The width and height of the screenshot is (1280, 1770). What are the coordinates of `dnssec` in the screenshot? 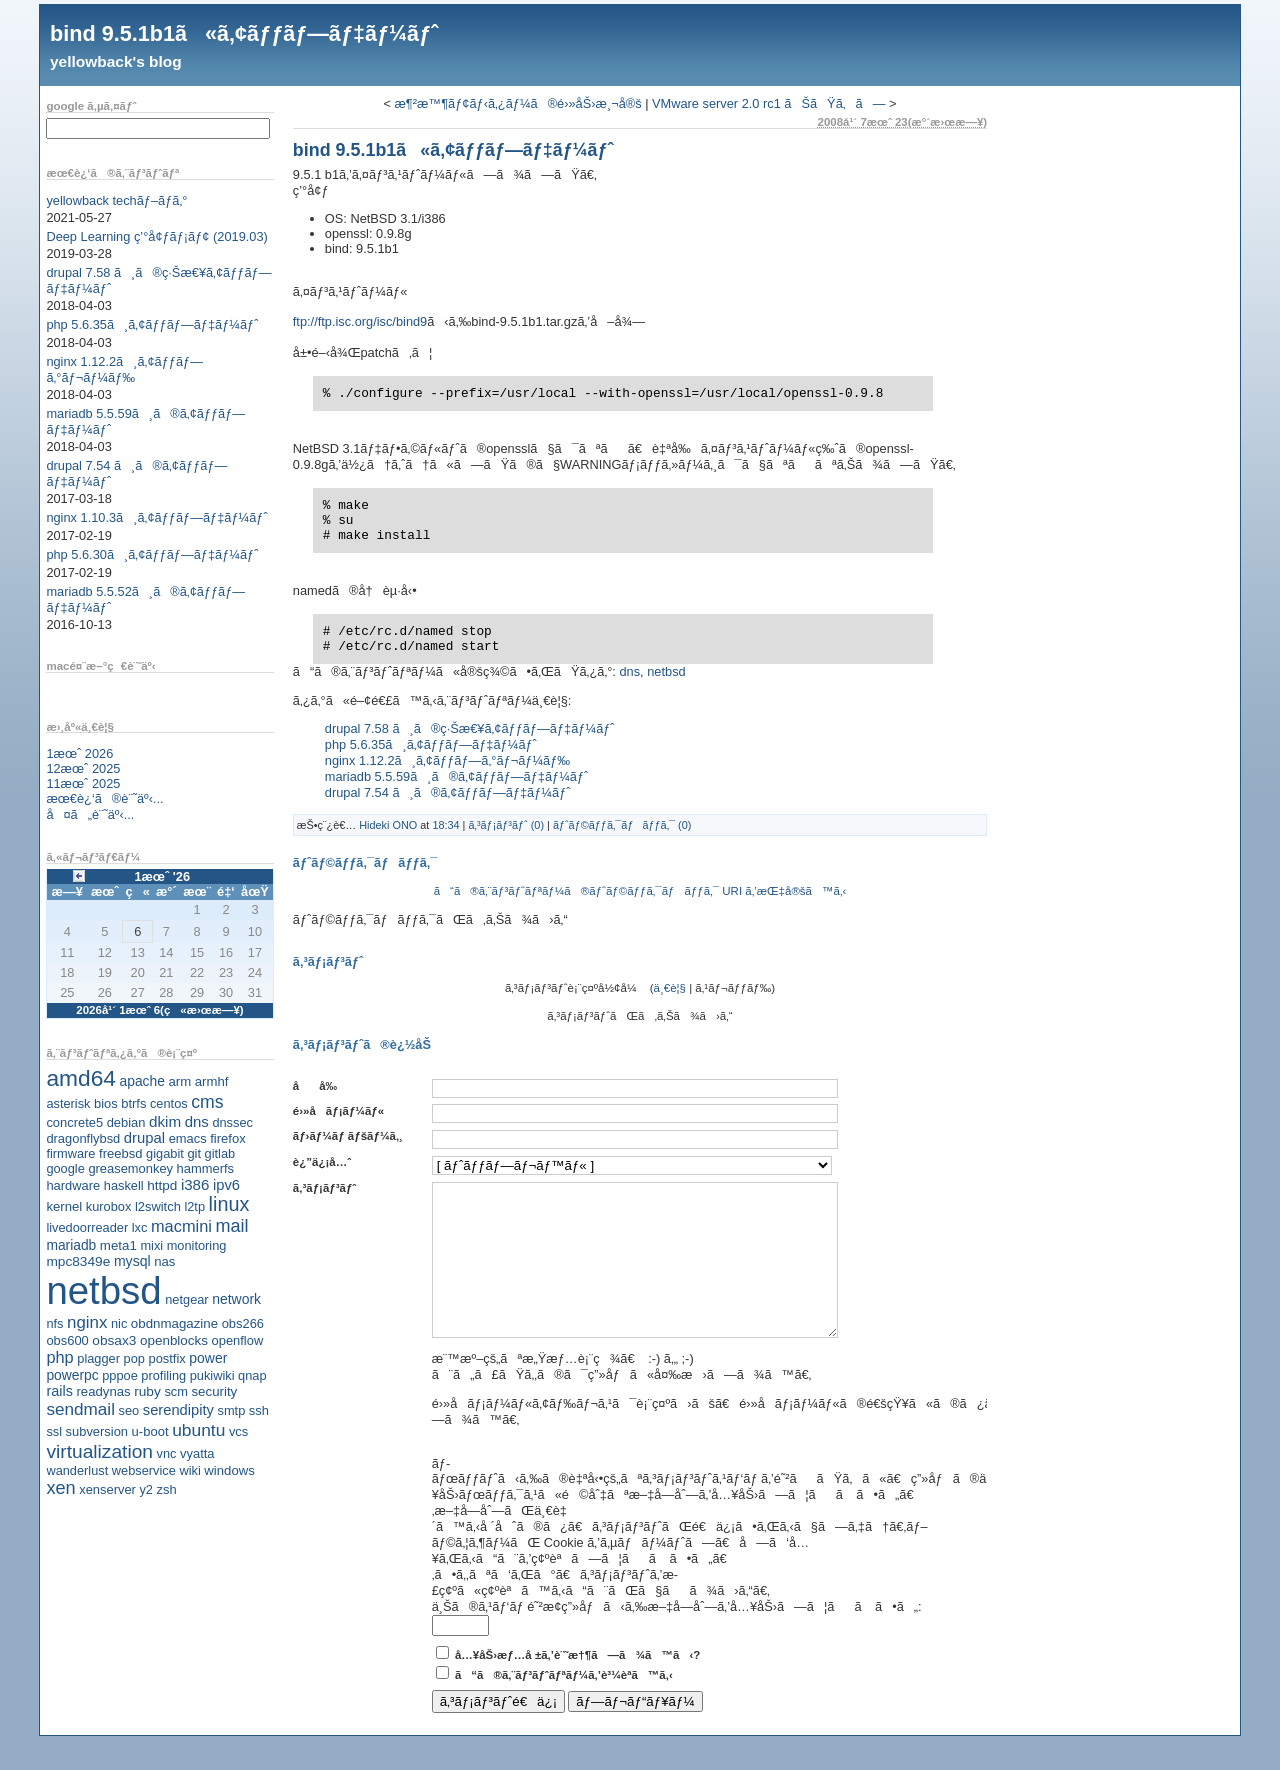 It's located at (232, 1122).